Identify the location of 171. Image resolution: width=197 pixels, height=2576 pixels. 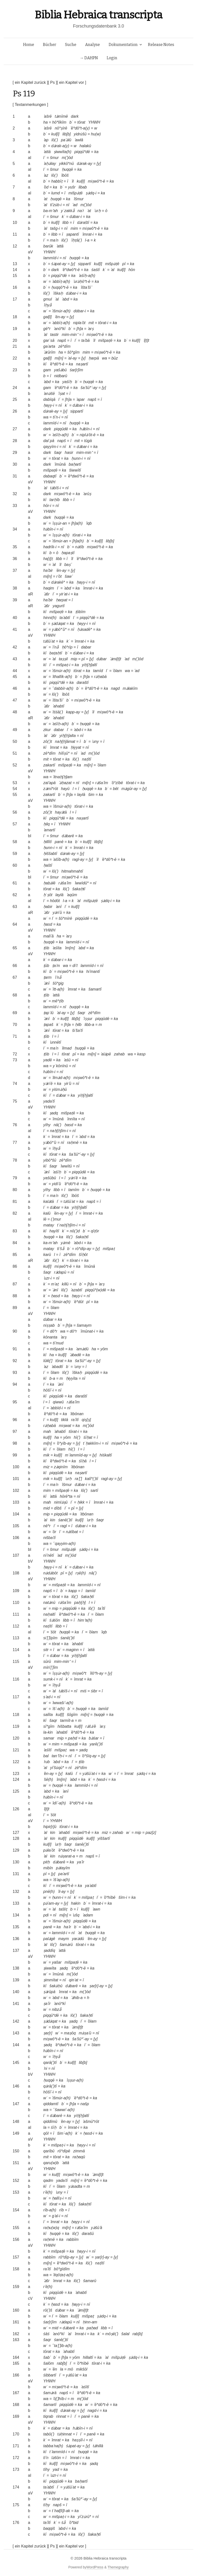
(16, 2446).